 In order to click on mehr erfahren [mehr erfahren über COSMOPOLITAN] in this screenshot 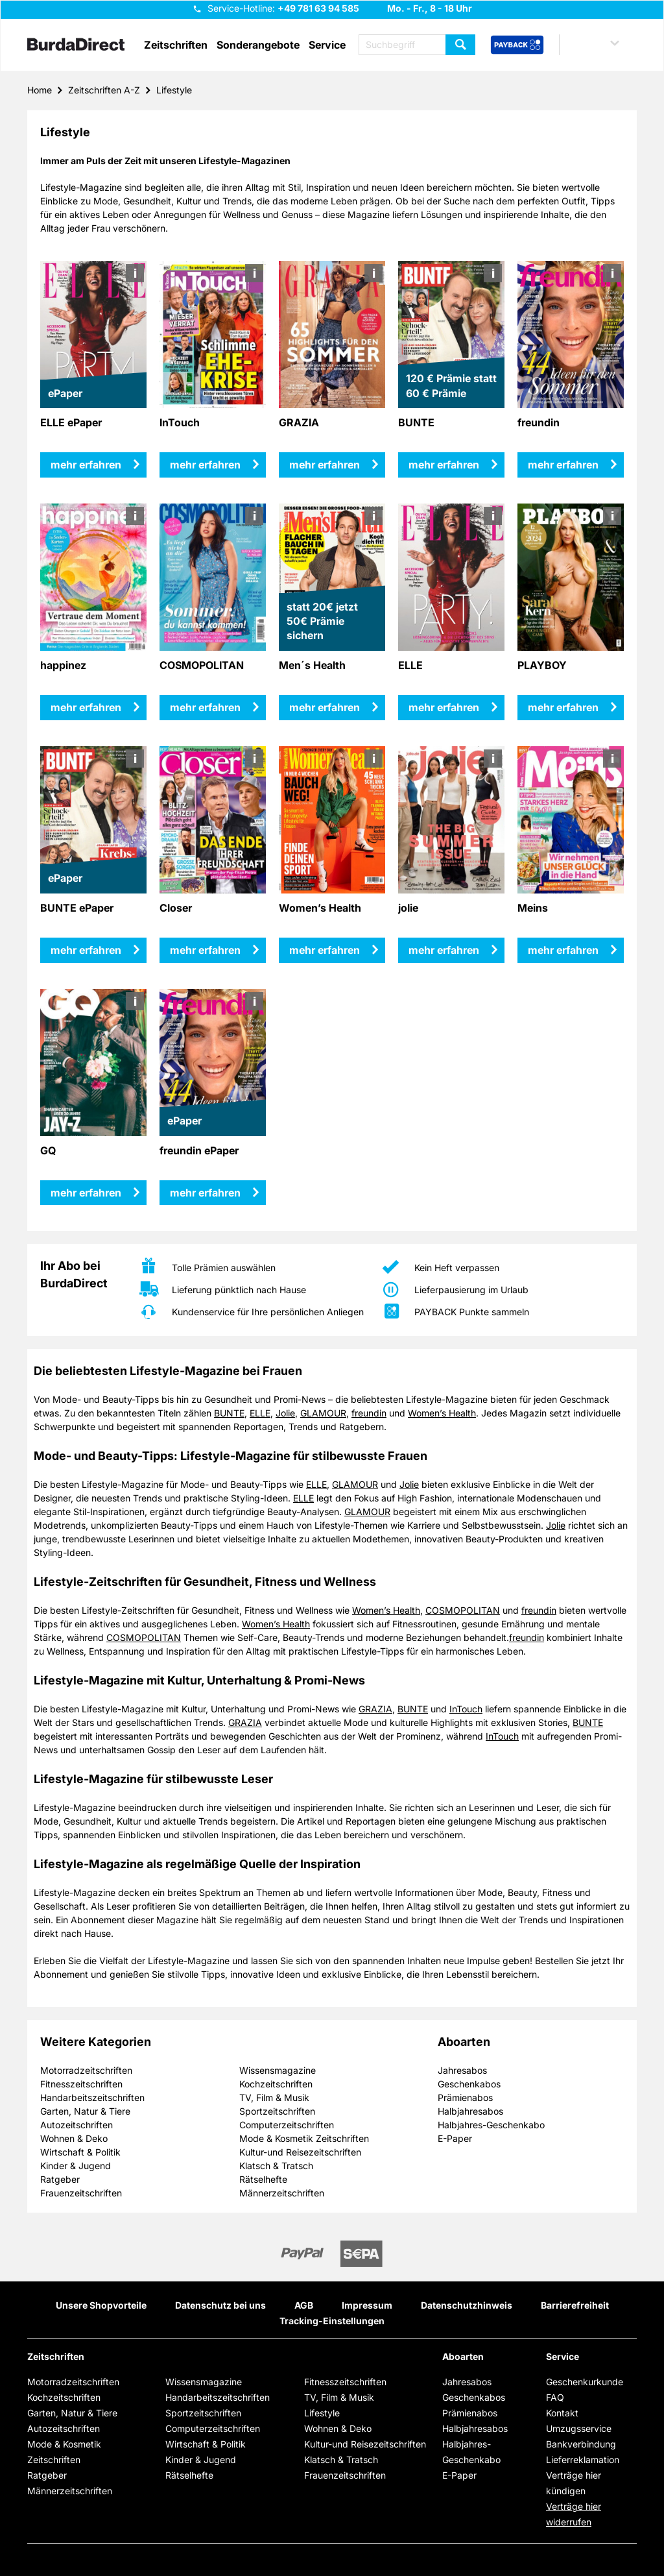, I will do `click(205, 707)`.